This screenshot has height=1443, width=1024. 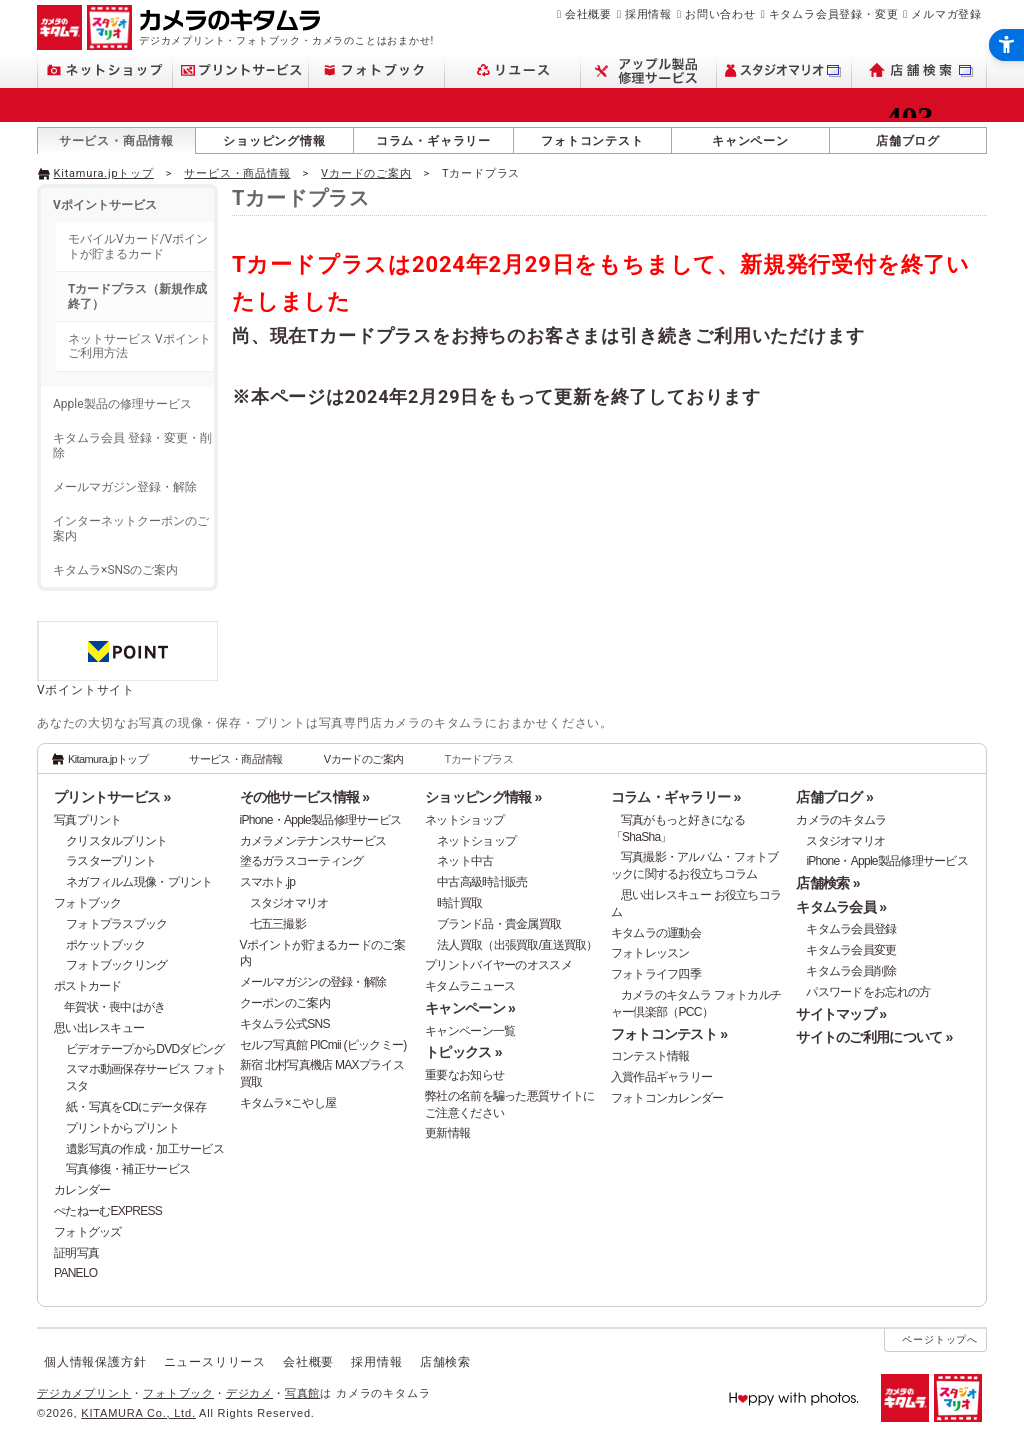 What do you see at coordinates (323, 1045) in the screenshot?
I see `セルフ写真館 PICmii (ピックミー)` at bounding box center [323, 1045].